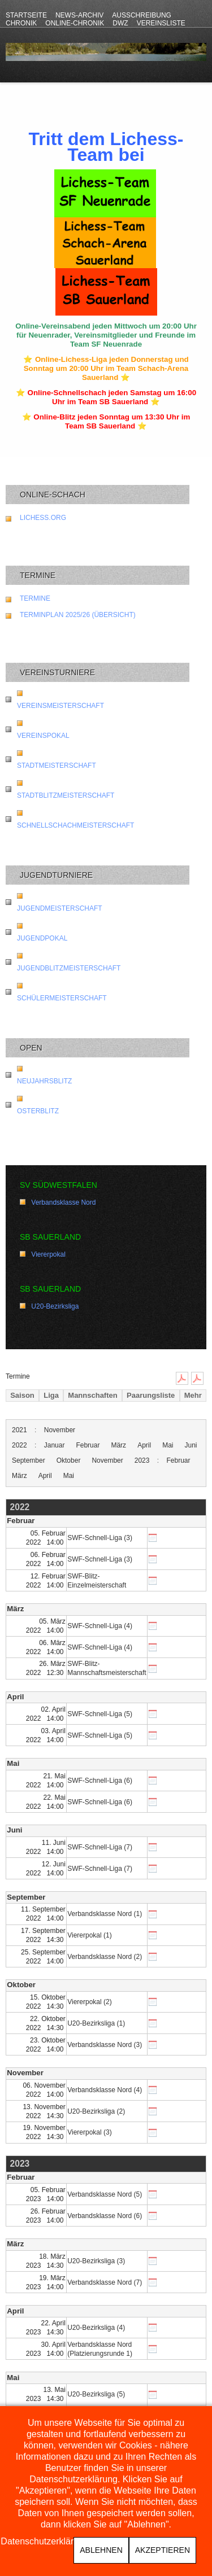  What do you see at coordinates (44, 1081) in the screenshot?
I see `Neujahrsblitz` at bounding box center [44, 1081].